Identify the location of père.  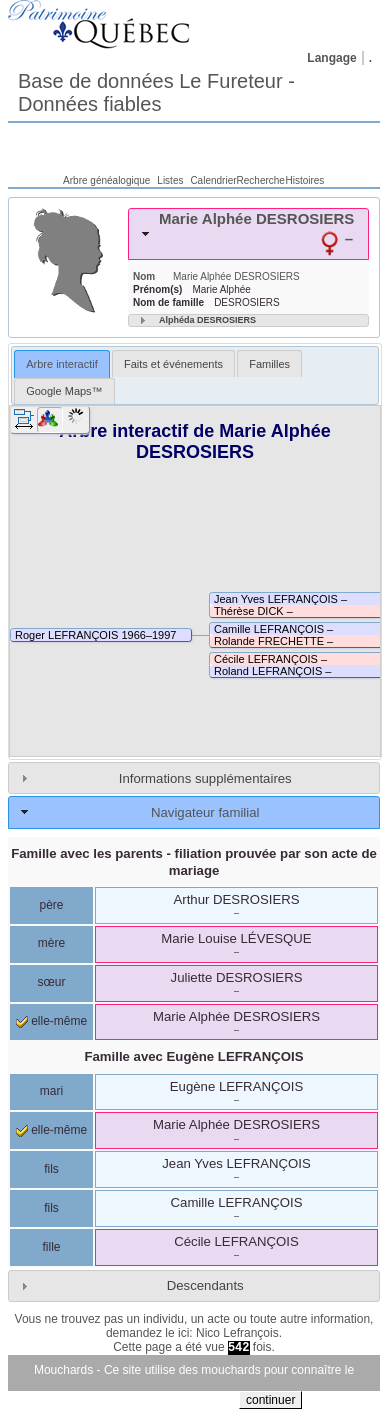
(51, 905).